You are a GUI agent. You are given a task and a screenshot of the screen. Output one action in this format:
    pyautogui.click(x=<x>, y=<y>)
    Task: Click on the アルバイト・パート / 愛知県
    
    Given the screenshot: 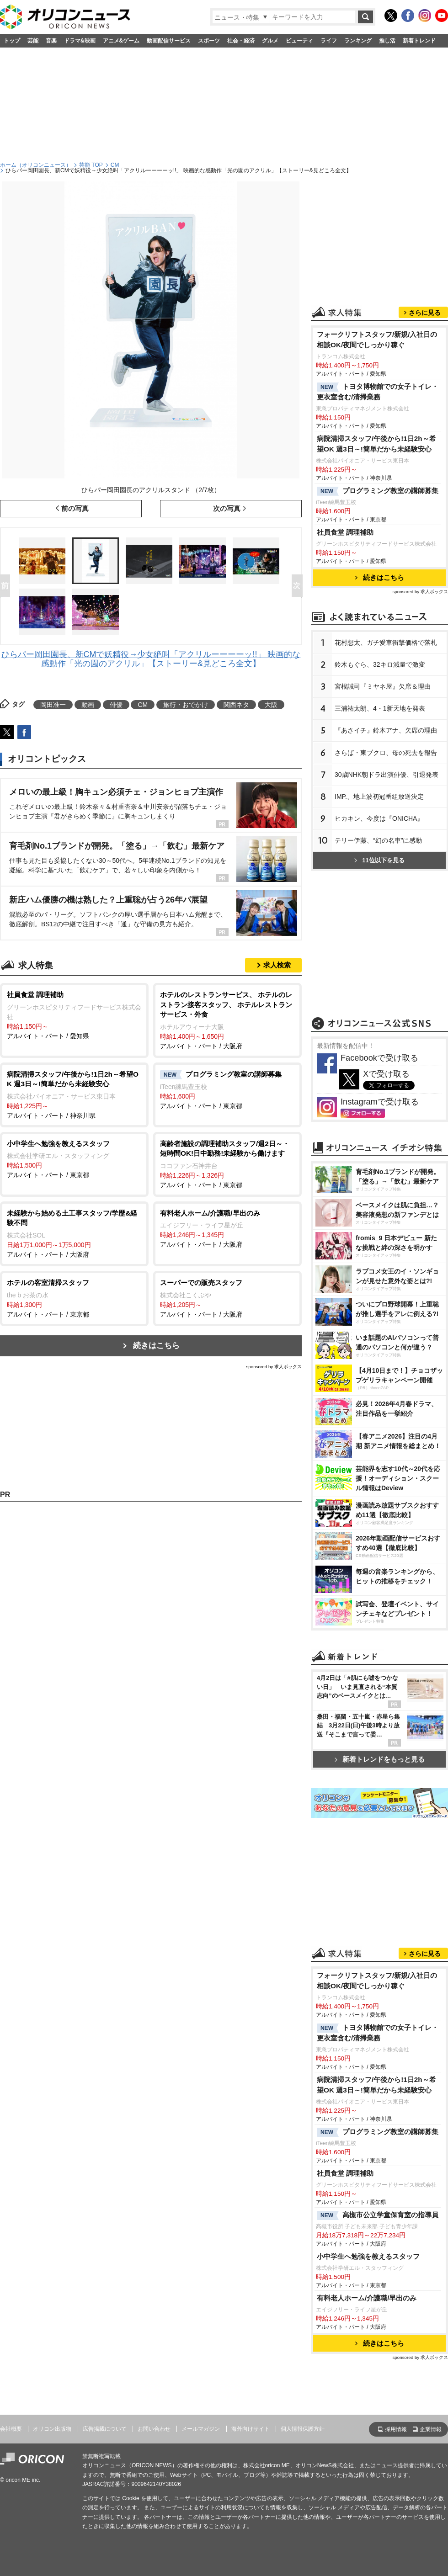 What is the action you would take?
    pyautogui.click(x=74, y=1015)
    